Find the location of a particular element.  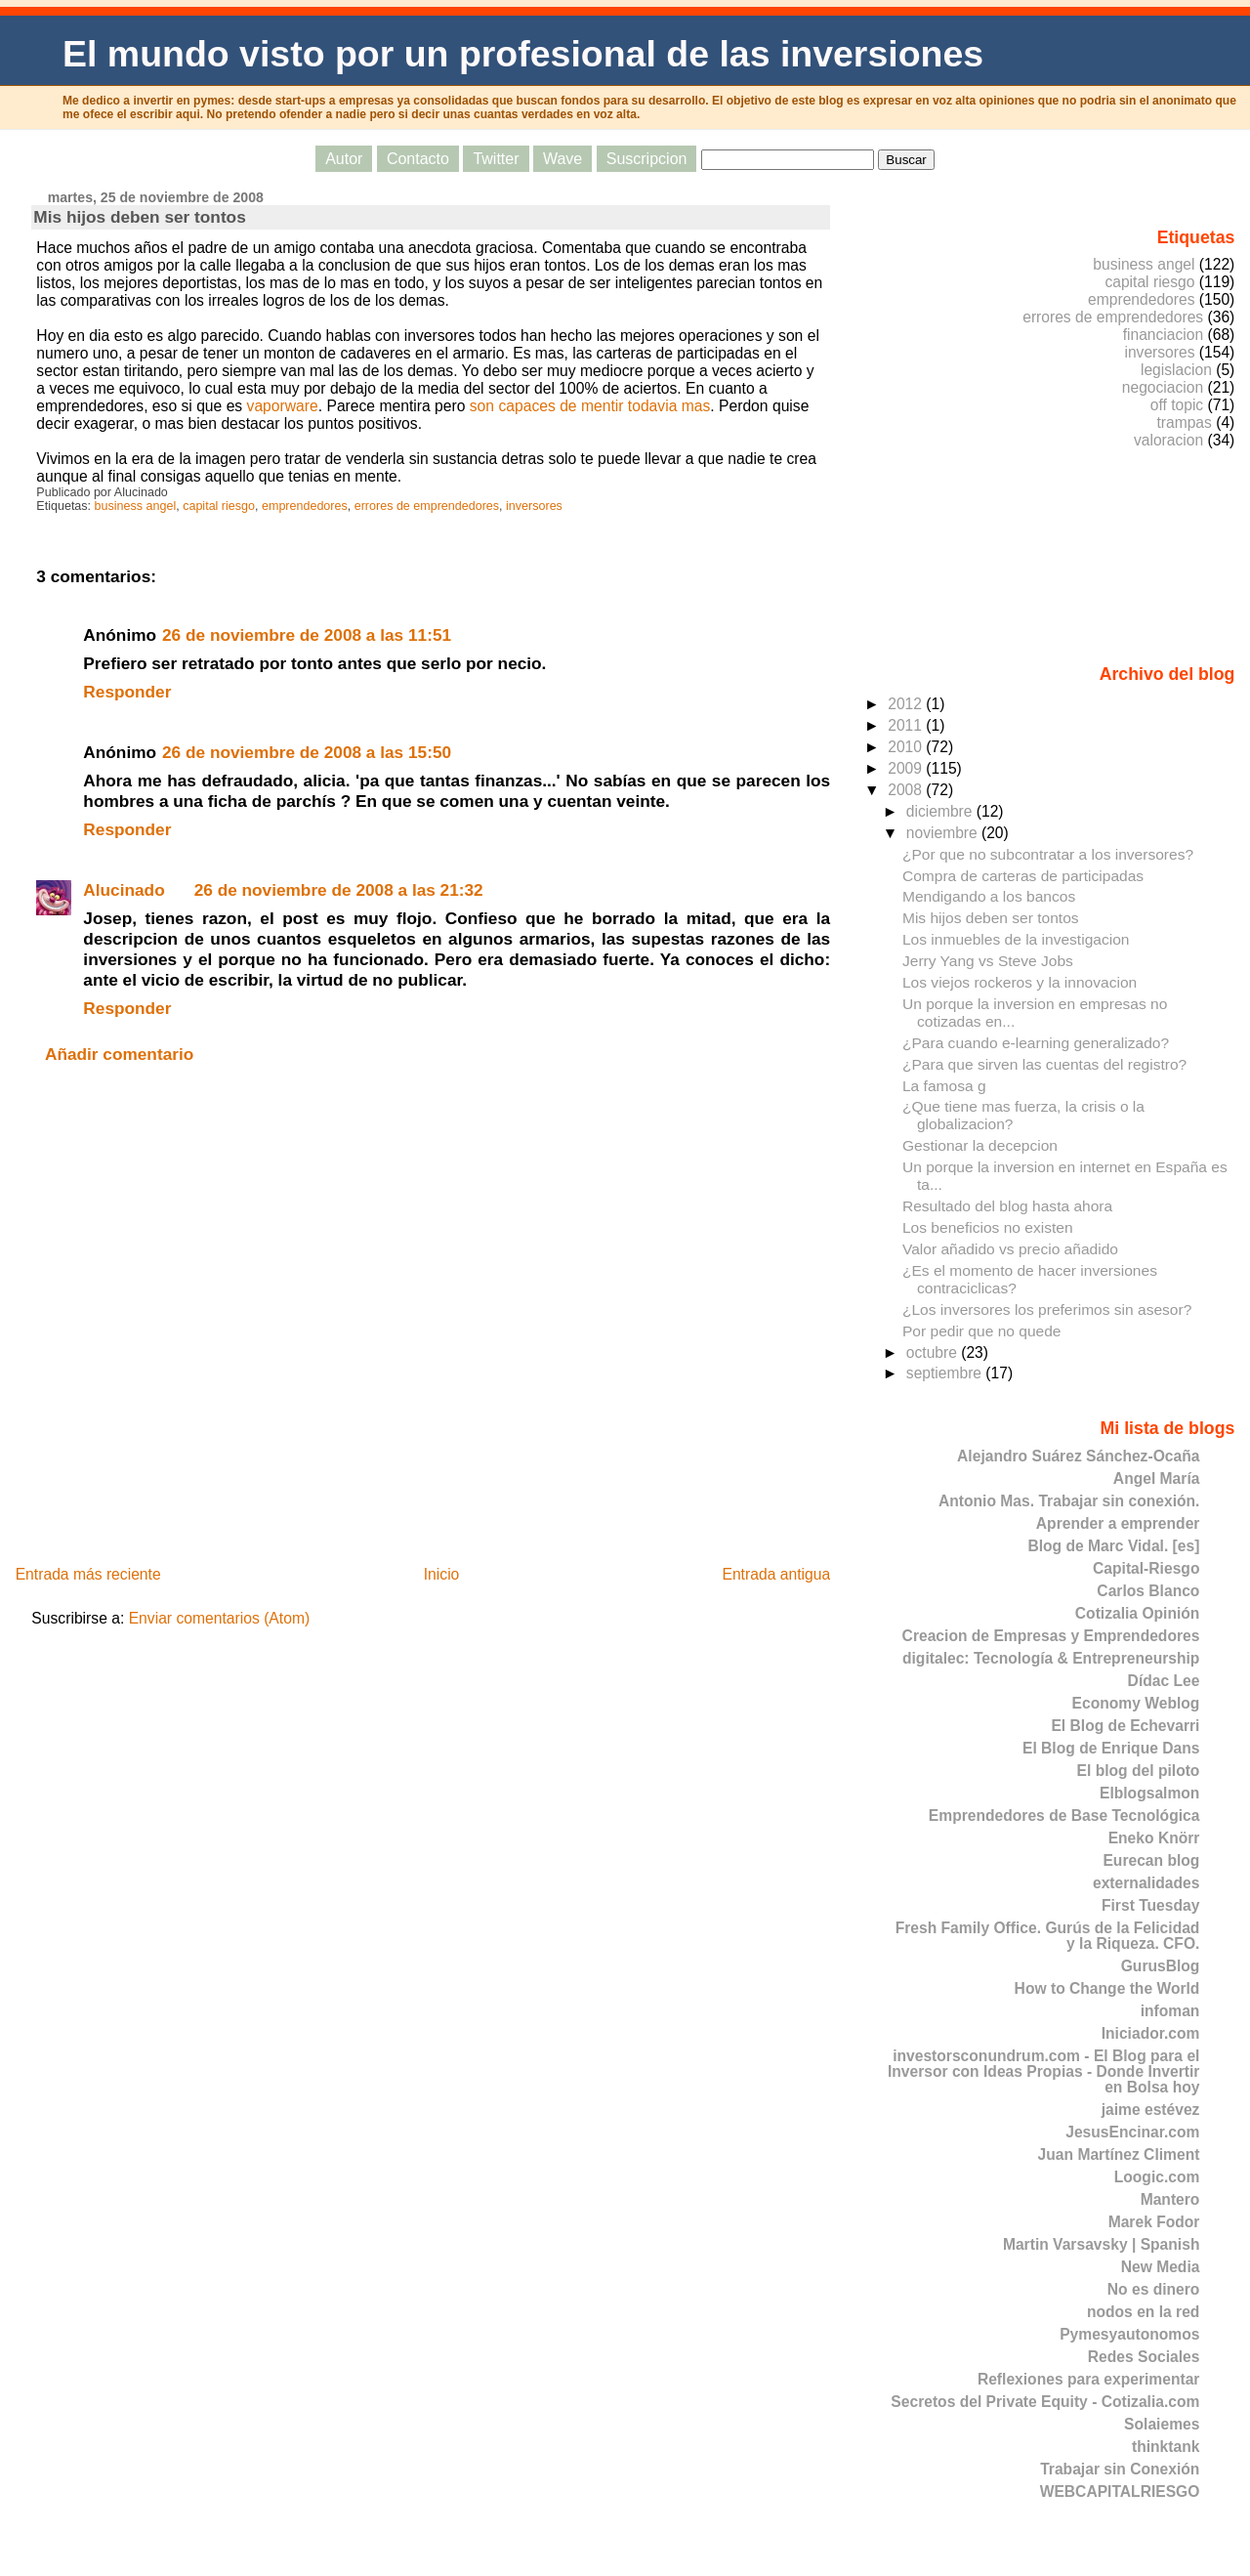

trampas is located at coordinates (1183, 422).